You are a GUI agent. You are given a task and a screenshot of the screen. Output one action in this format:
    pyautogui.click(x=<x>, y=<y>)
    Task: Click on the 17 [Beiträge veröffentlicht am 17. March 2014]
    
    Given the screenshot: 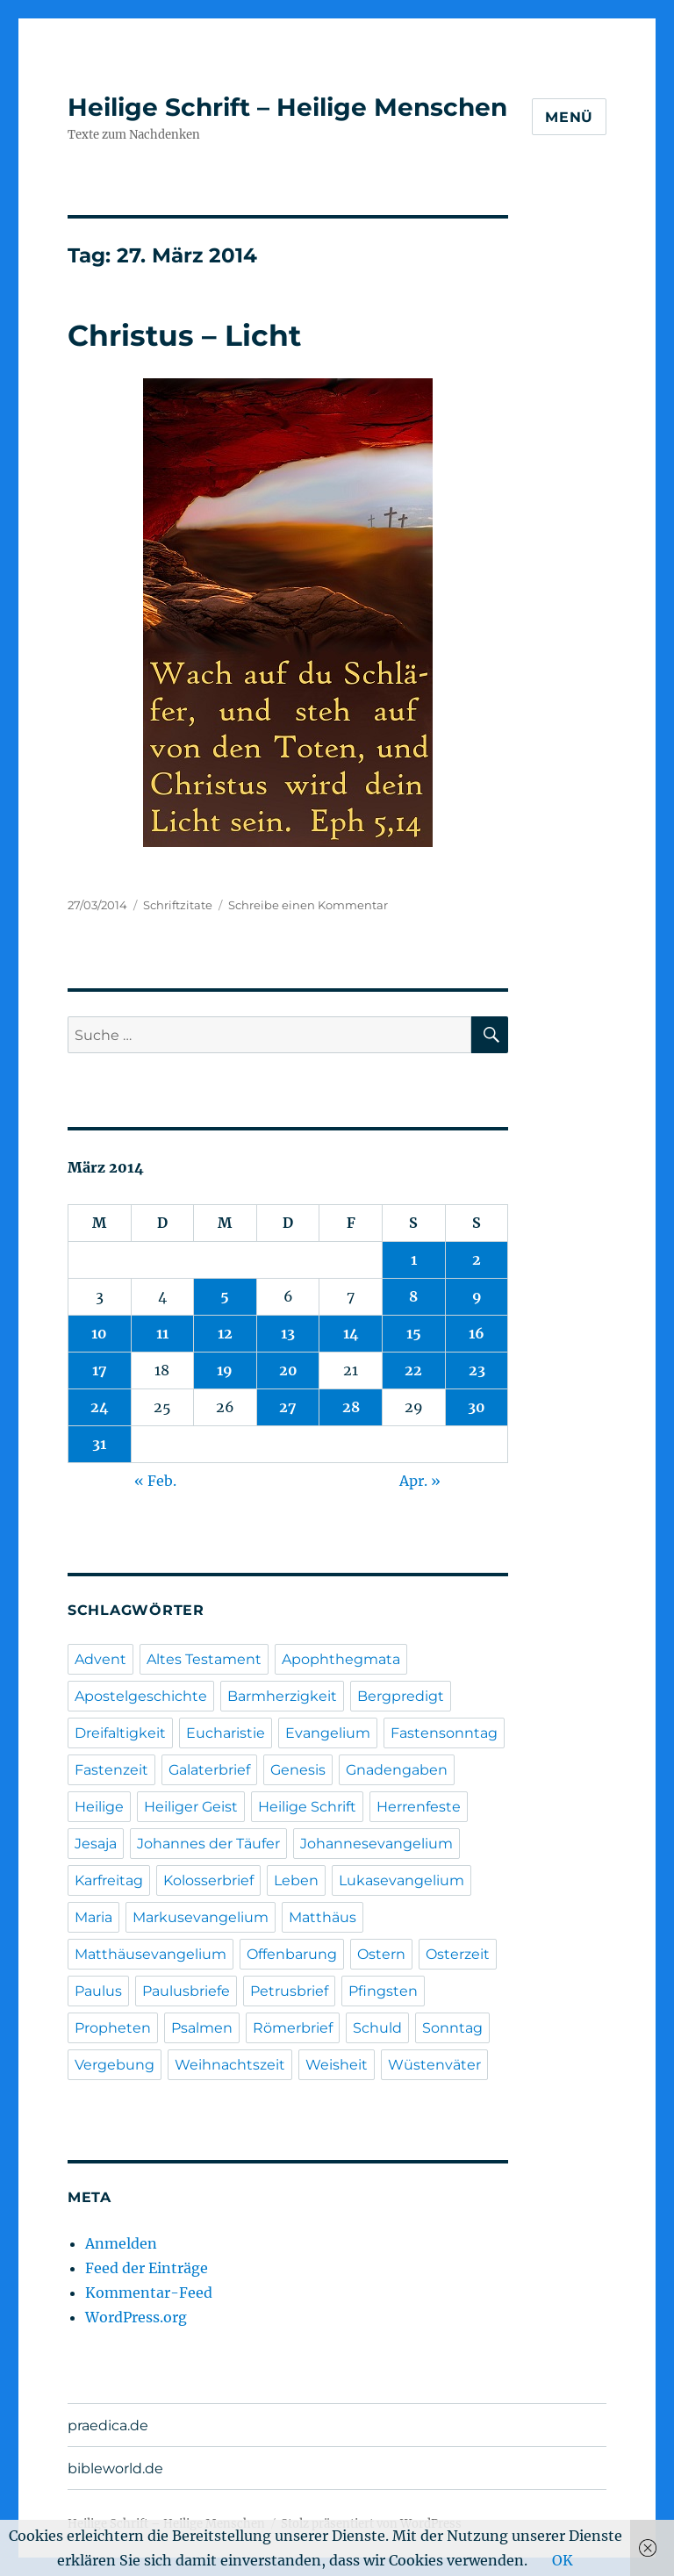 What is the action you would take?
    pyautogui.click(x=99, y=1370)
    